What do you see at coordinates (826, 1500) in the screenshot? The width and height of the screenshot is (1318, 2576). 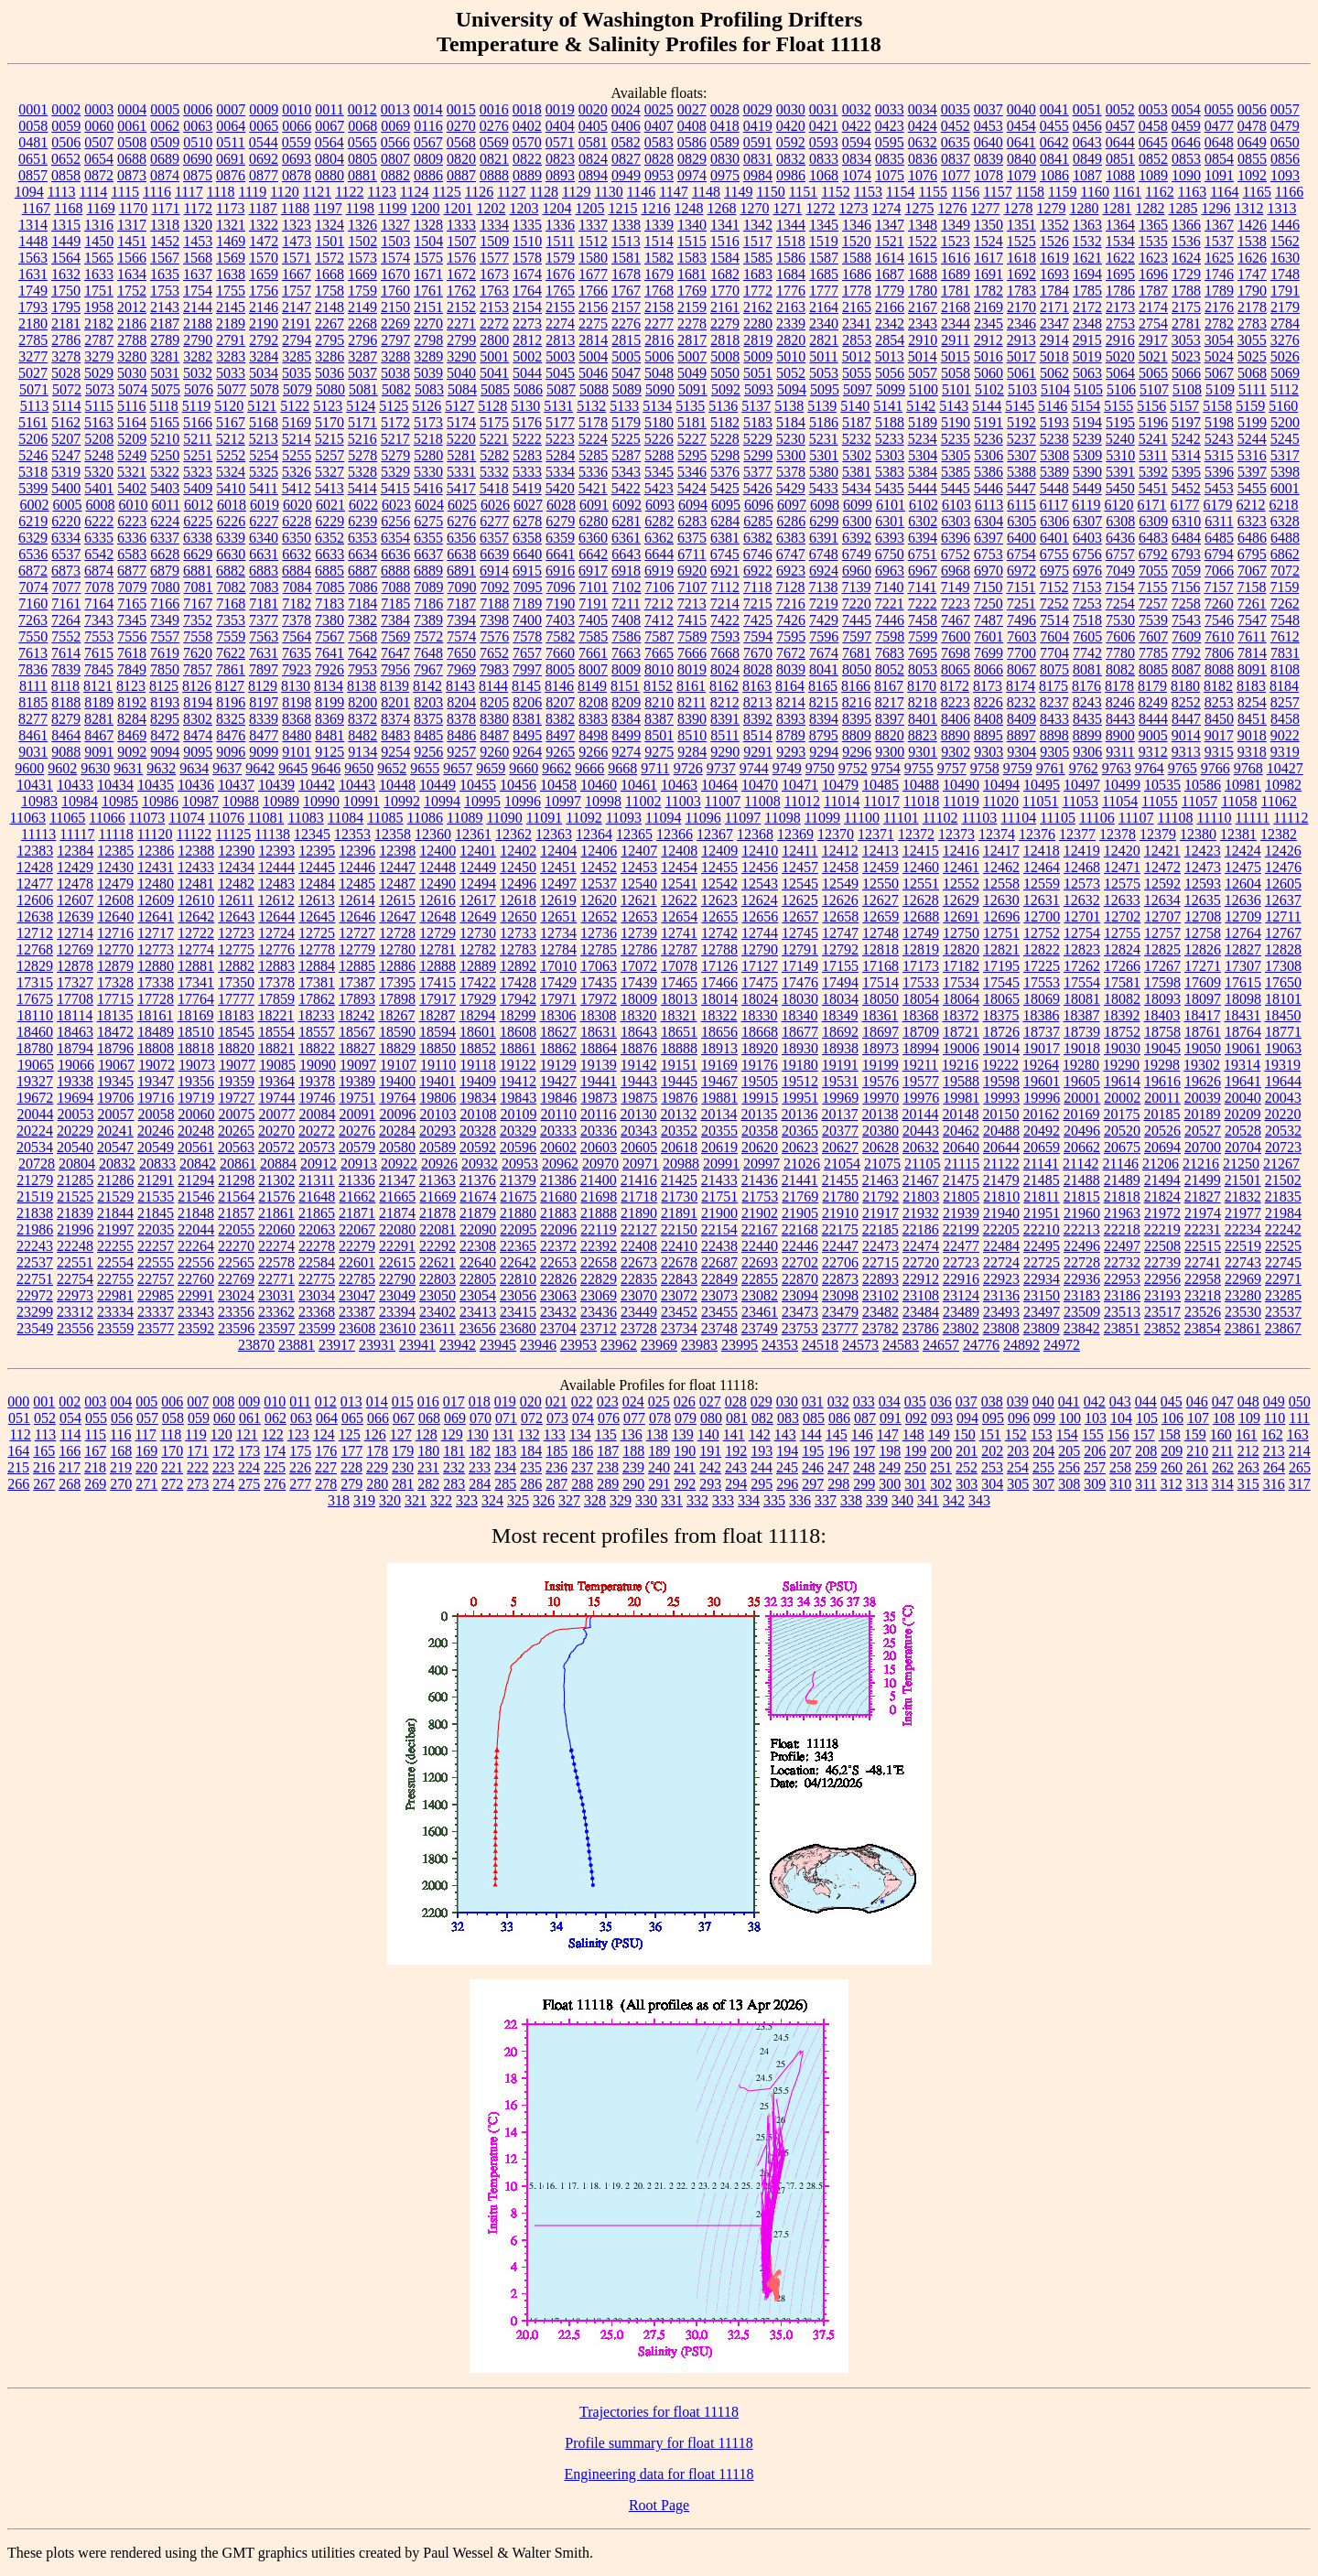 I see `337` at bounding box center [826, 1500].